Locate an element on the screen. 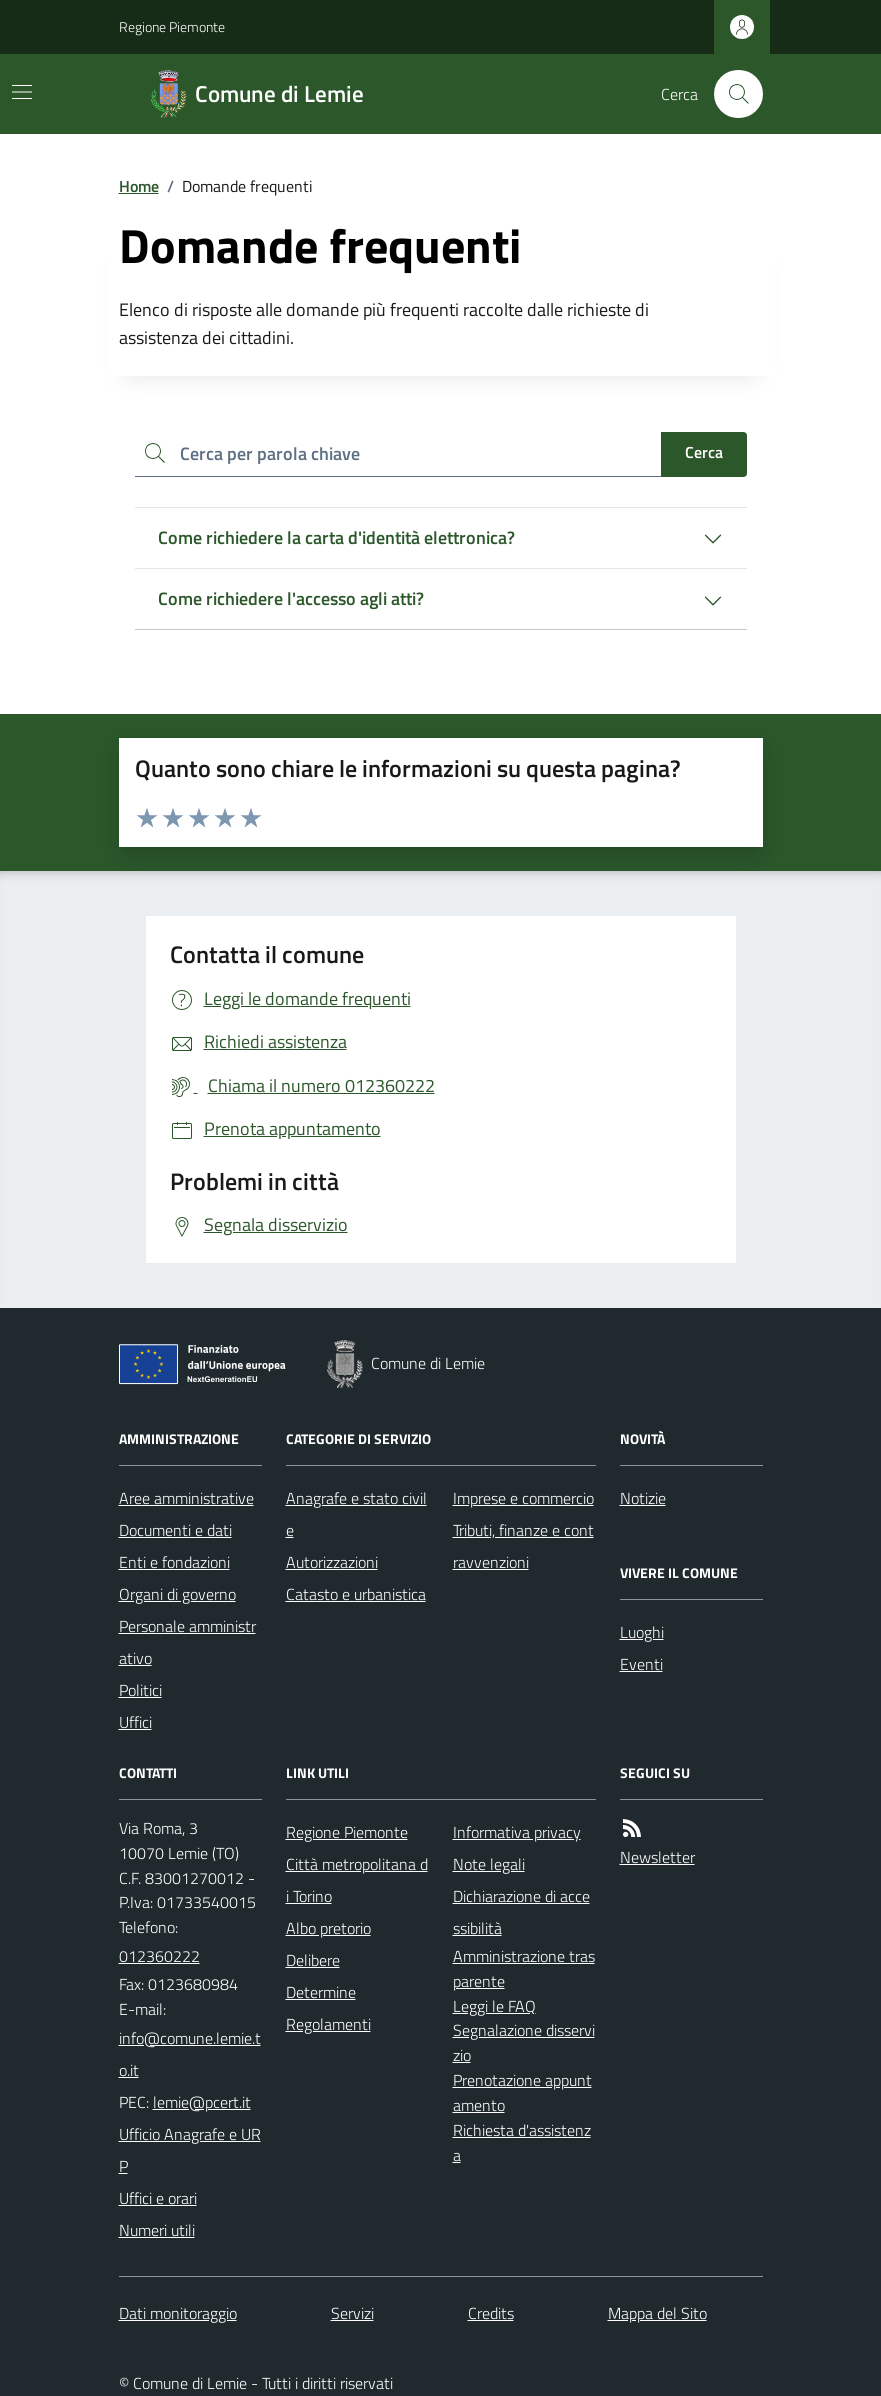  Dati monitoraggio is located at coordinates (178, 2313).